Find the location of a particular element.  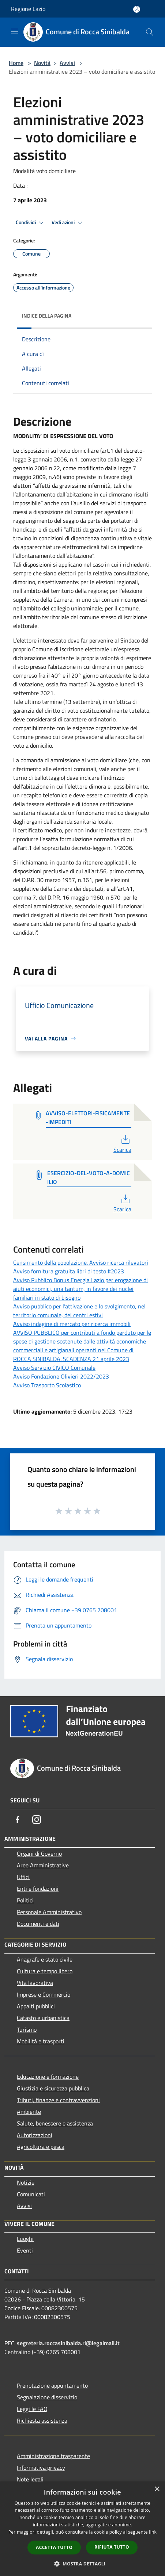

Avviso Trasporto Scolastico is located at coordinates (47, 1385).